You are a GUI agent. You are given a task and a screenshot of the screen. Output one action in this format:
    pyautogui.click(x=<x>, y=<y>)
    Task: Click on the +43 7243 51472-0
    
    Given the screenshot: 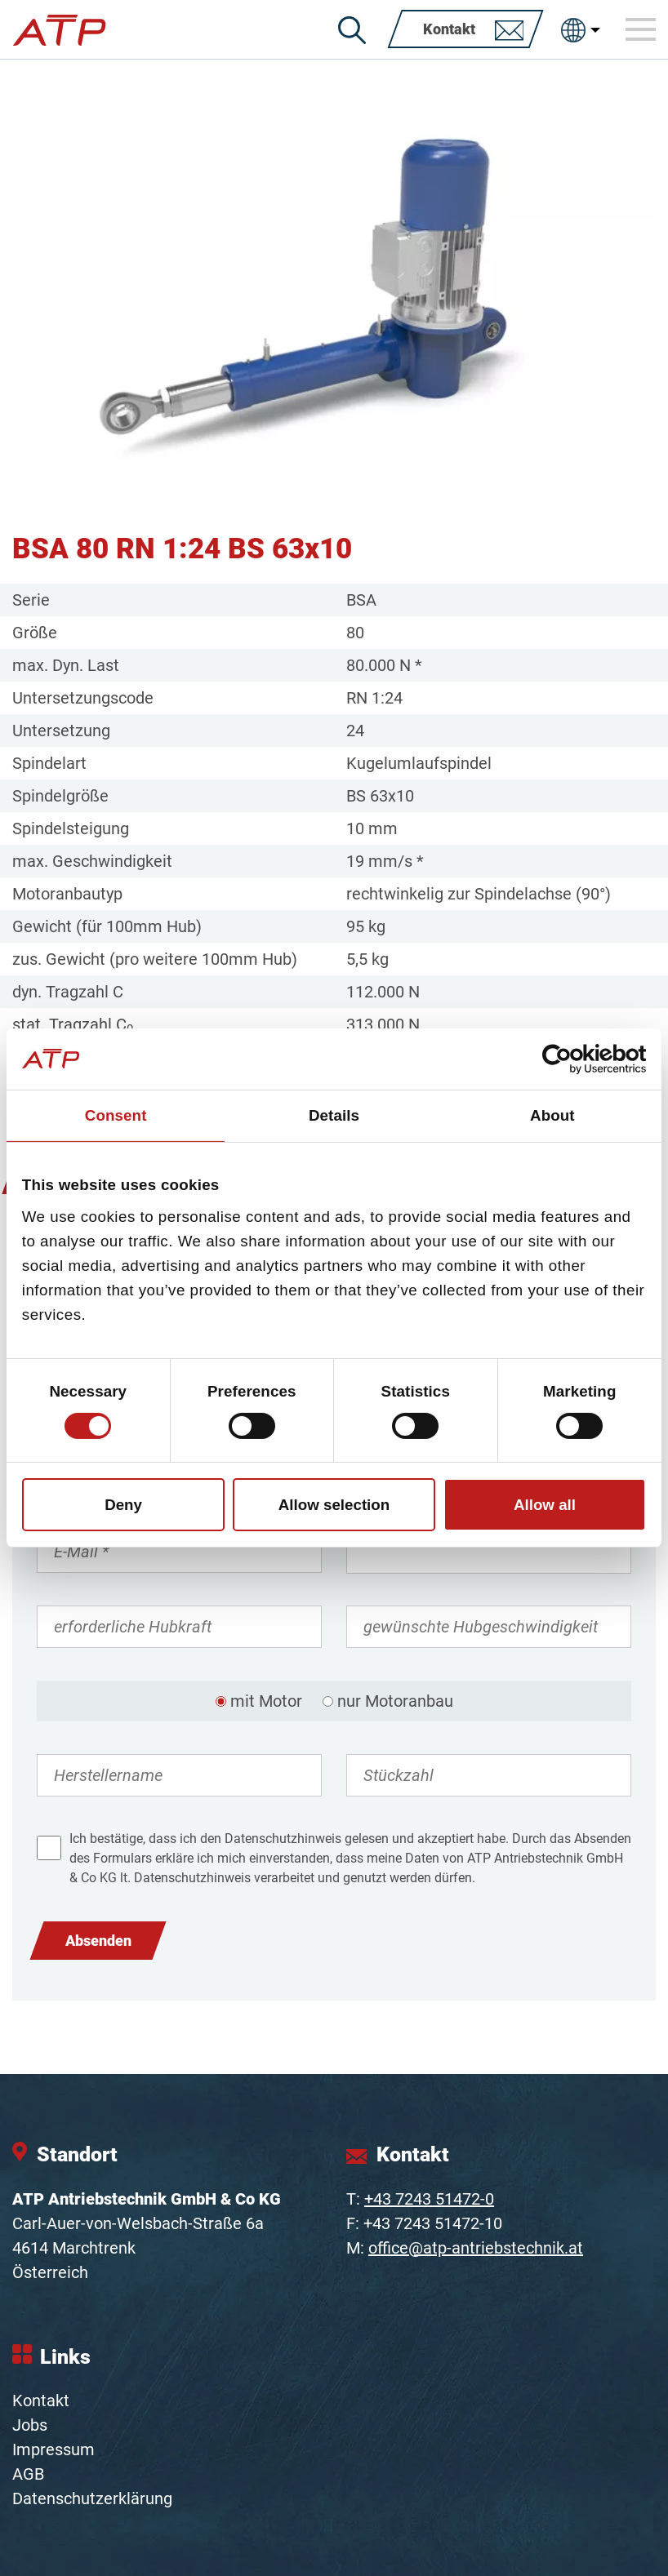 What is the action you would take?
    pyautogui.click(x=429, y=2199)
    